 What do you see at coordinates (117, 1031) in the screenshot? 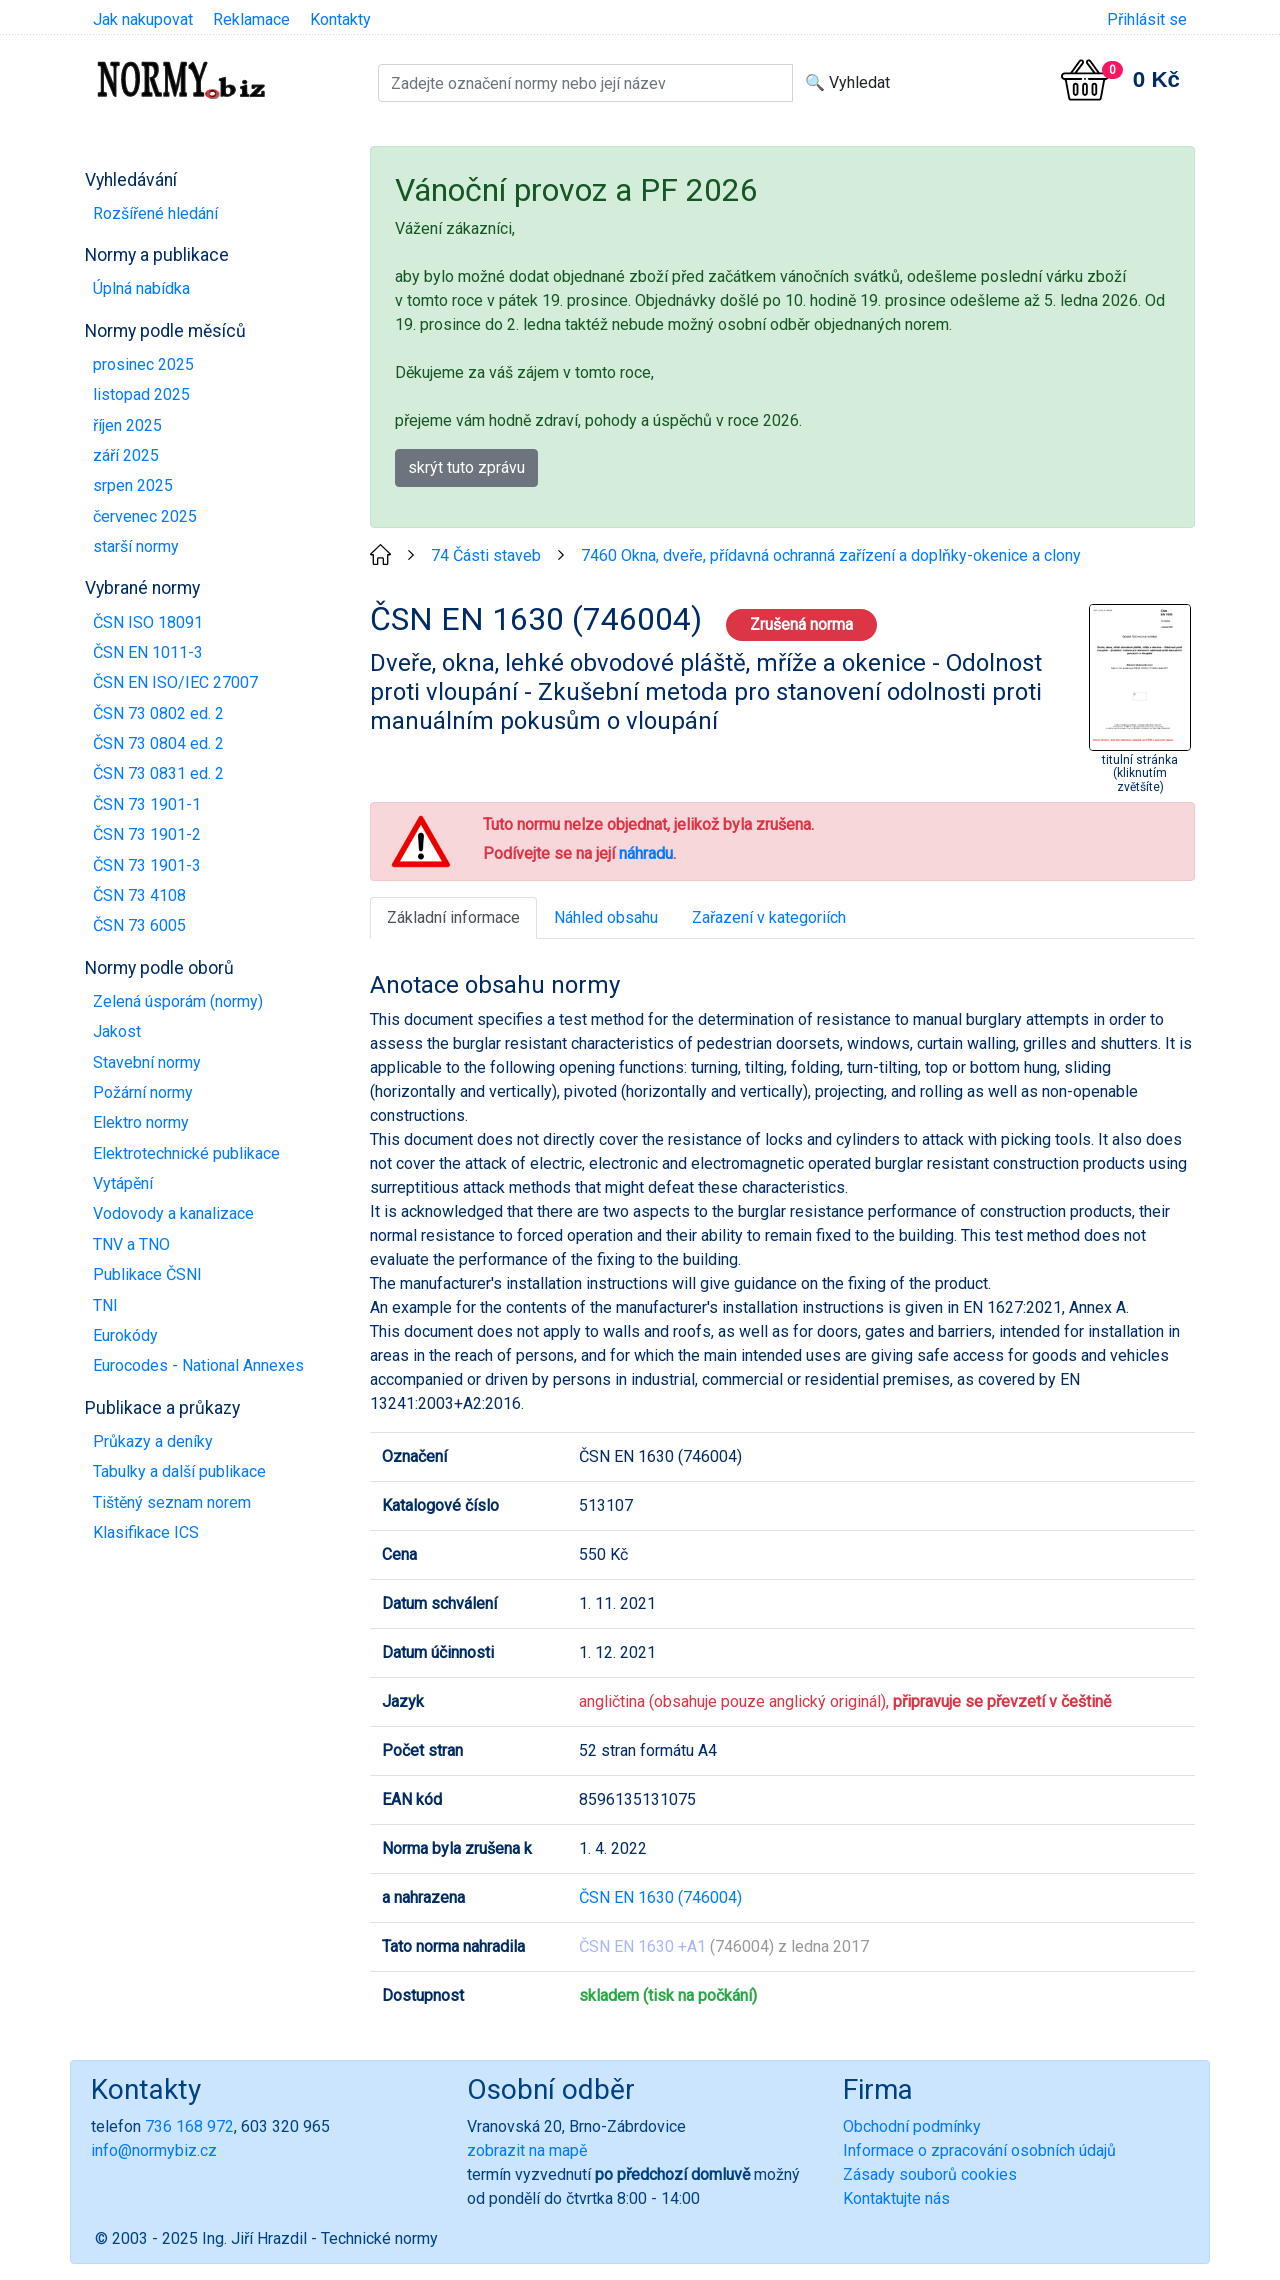
I see `Jakost` at bounding box center [117, 1031].